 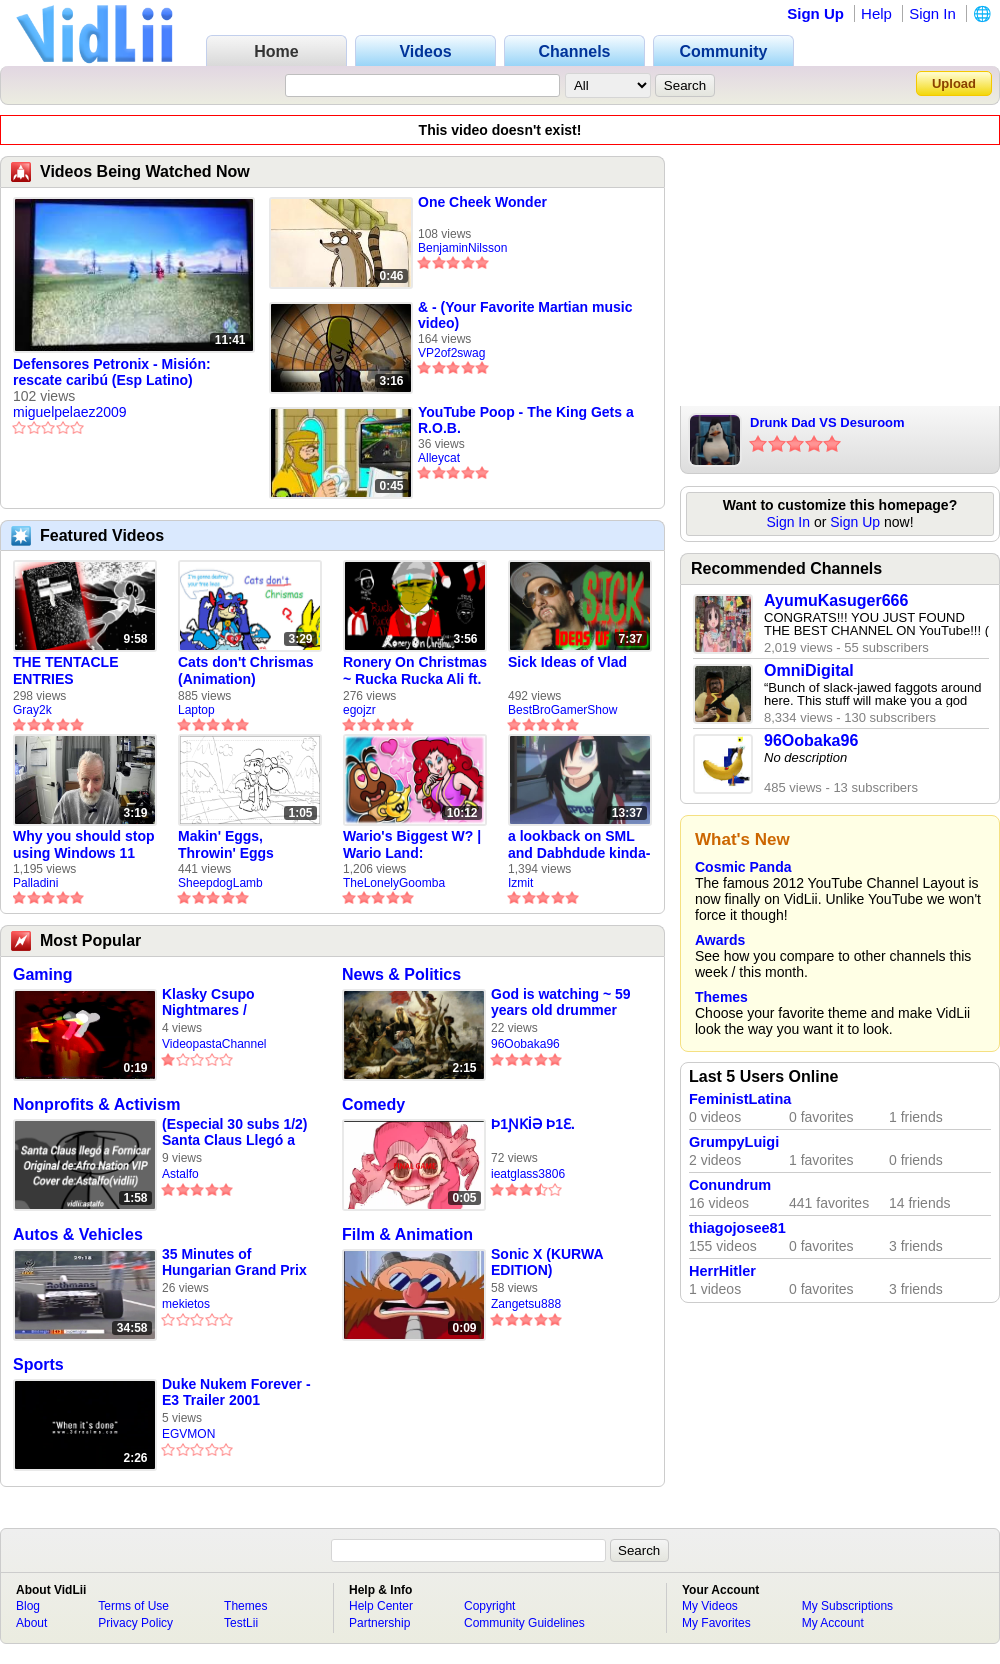 I want to click on Sports, so click(x=38, y=1364).